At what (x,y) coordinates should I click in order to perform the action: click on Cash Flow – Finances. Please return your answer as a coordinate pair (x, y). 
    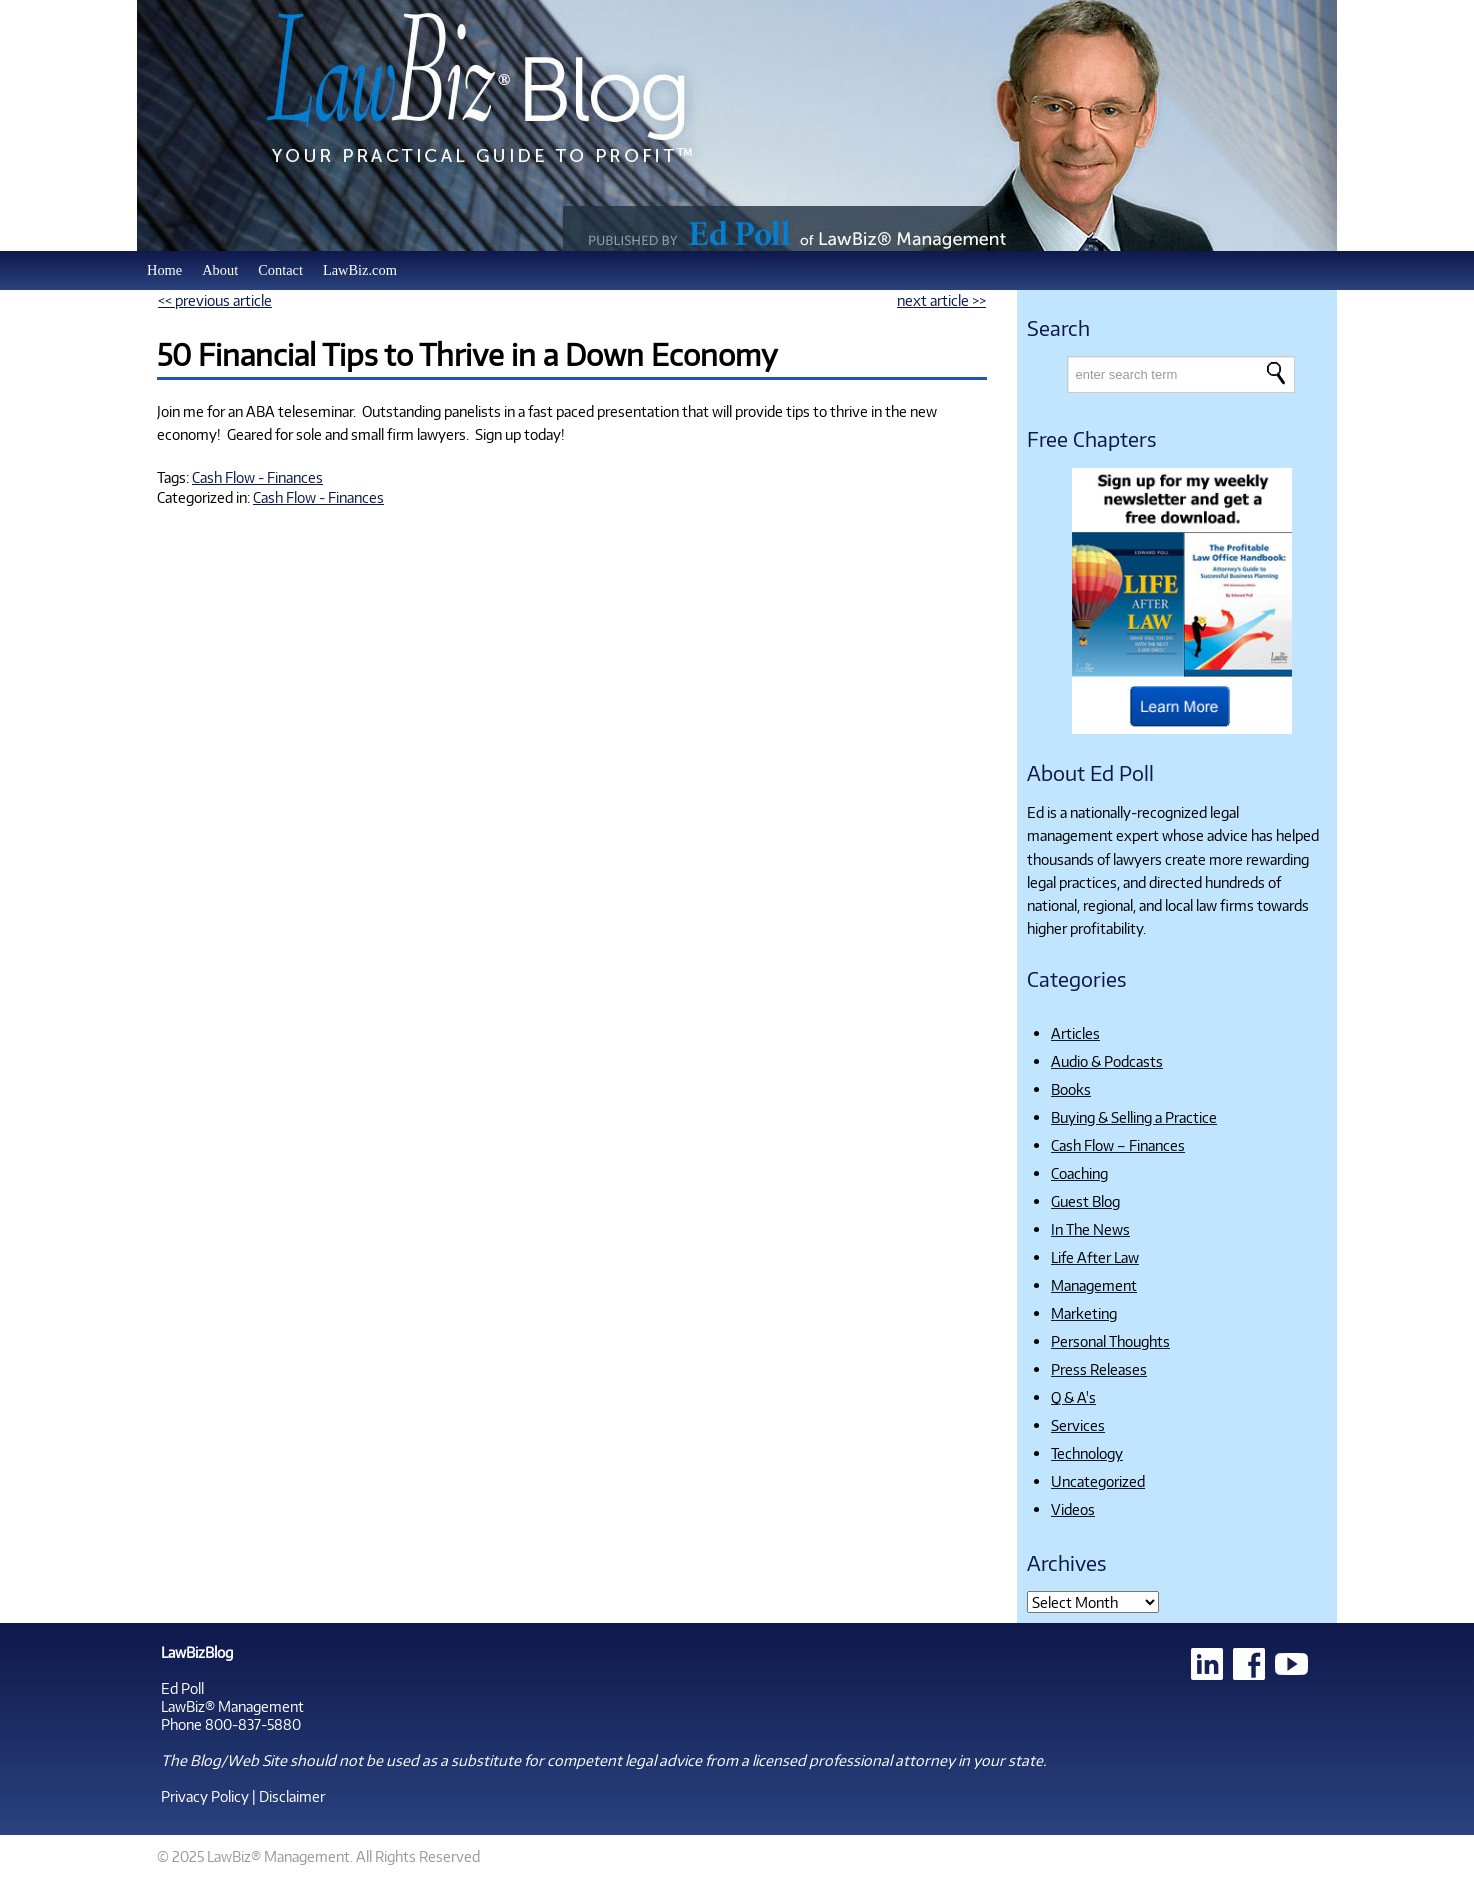
    Looking at the image, I should click on (1118, 1145).